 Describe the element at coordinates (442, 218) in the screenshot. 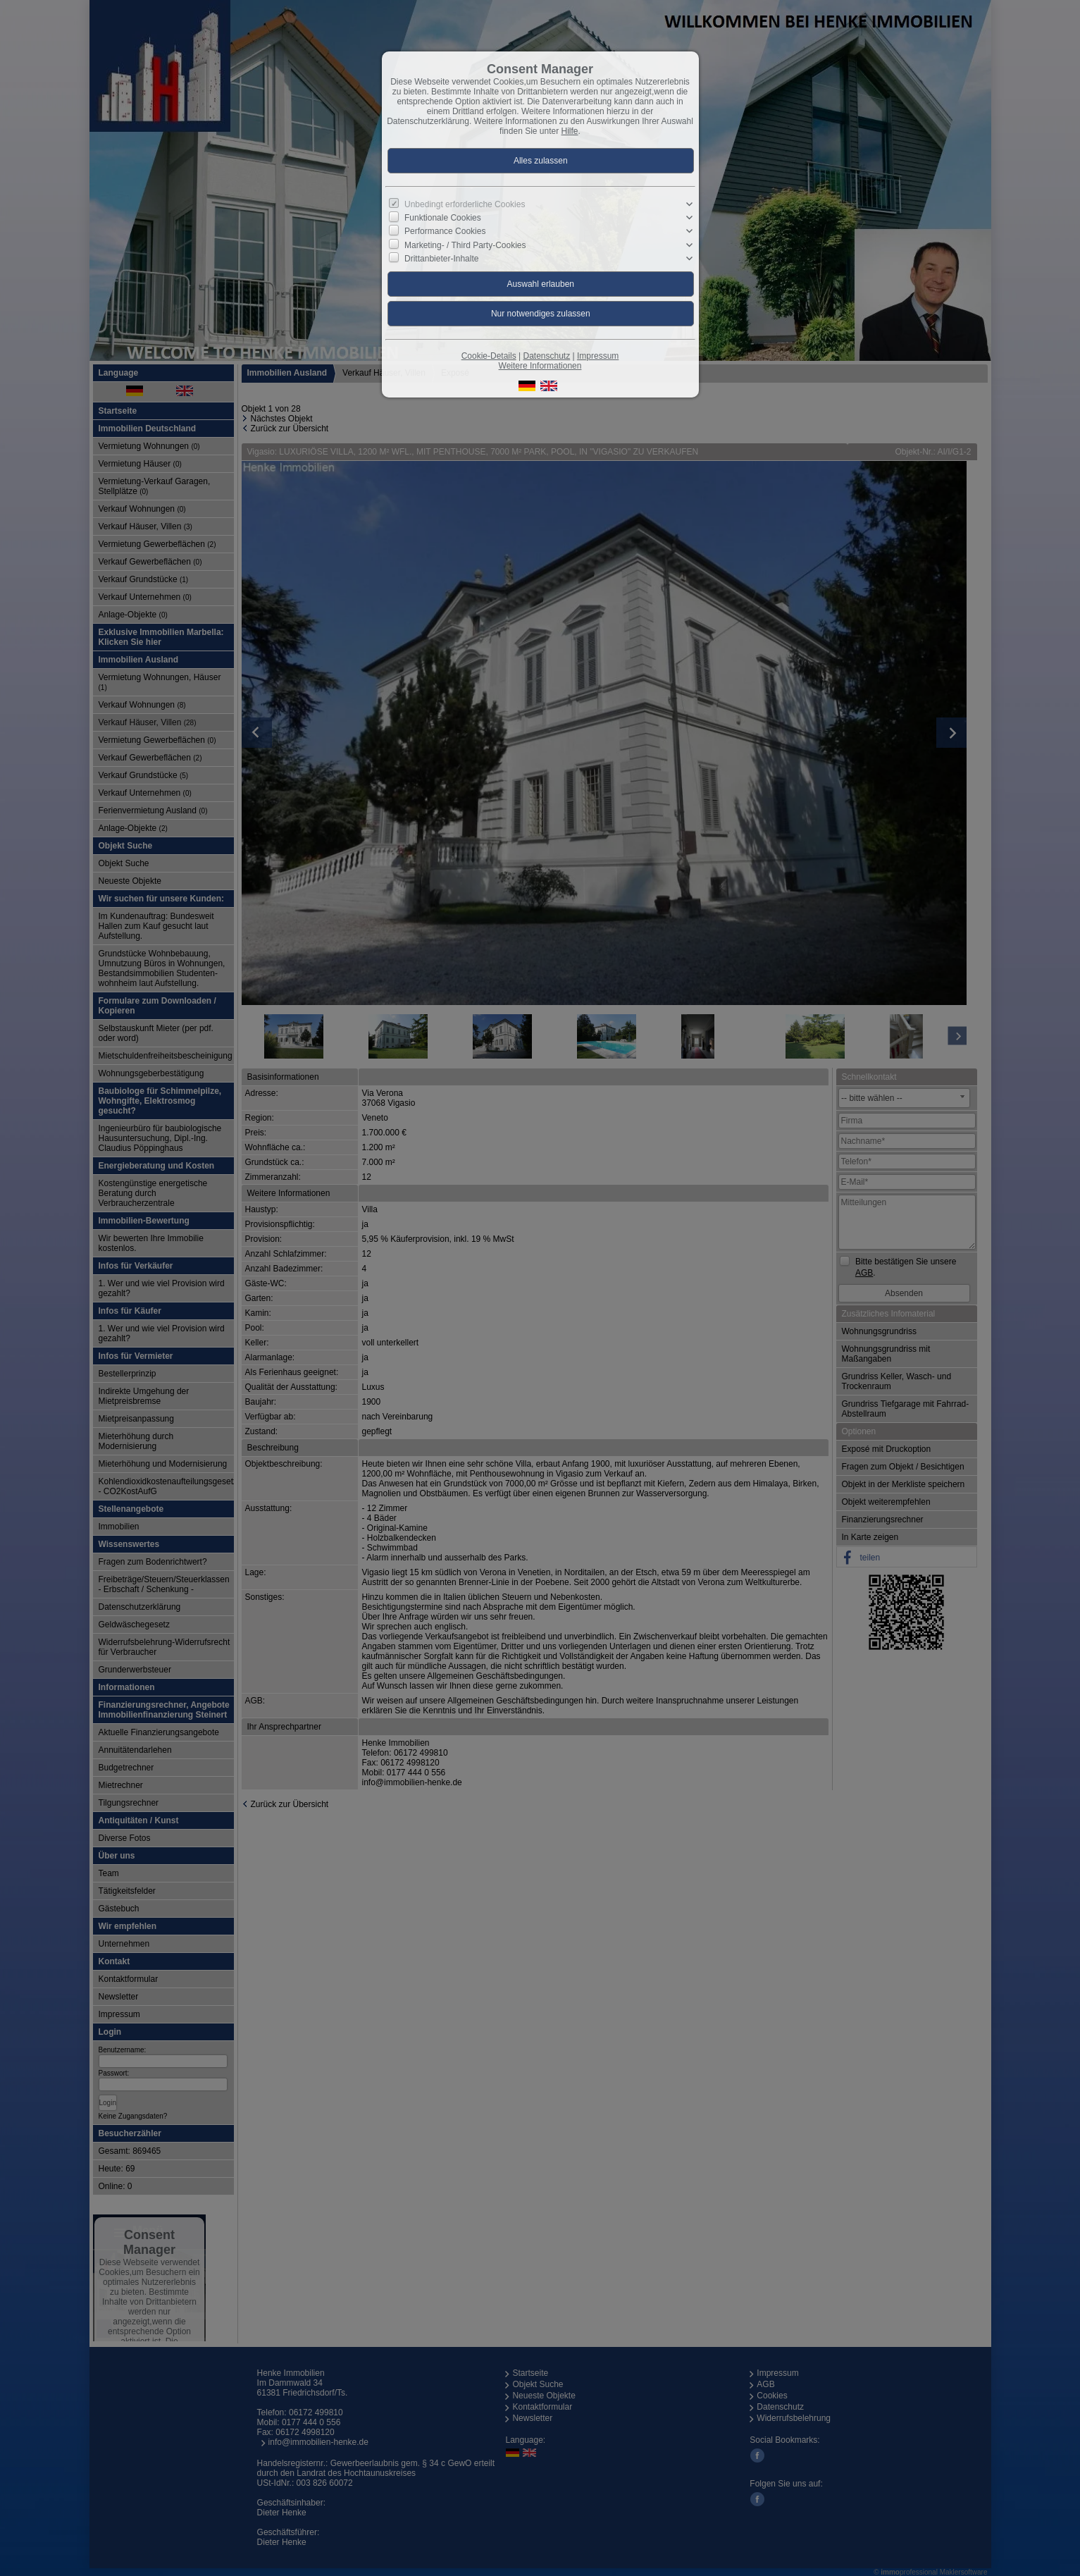

I see `Funktionale Cookies` at that location.